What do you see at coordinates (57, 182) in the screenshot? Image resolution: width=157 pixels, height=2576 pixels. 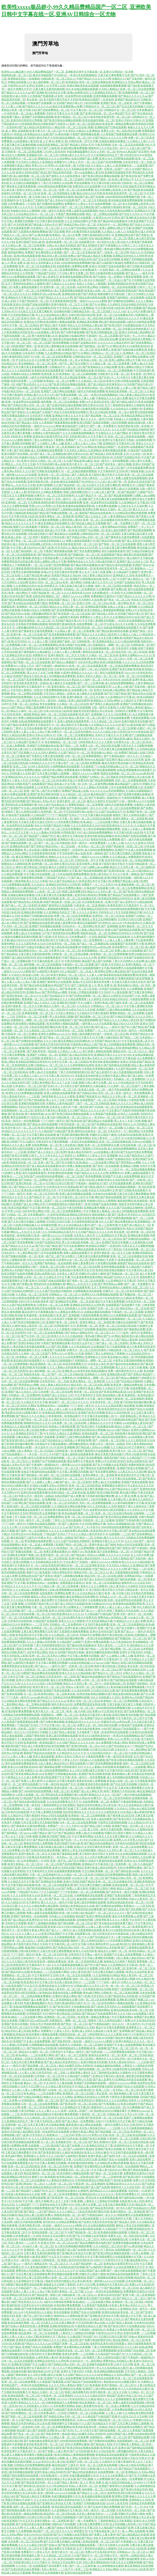 I see `丁香六月天婷婷久久综合网` at bounding box center [57, 182].